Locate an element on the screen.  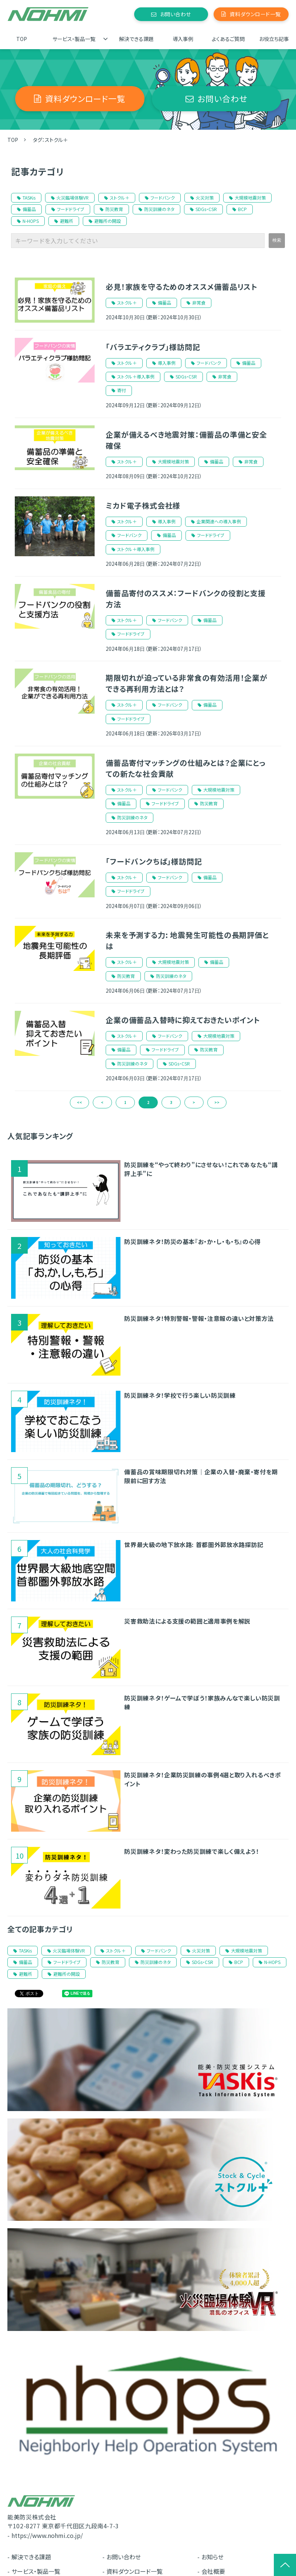
資料ダウンロード一覧 is located at coordinates (255, 14).